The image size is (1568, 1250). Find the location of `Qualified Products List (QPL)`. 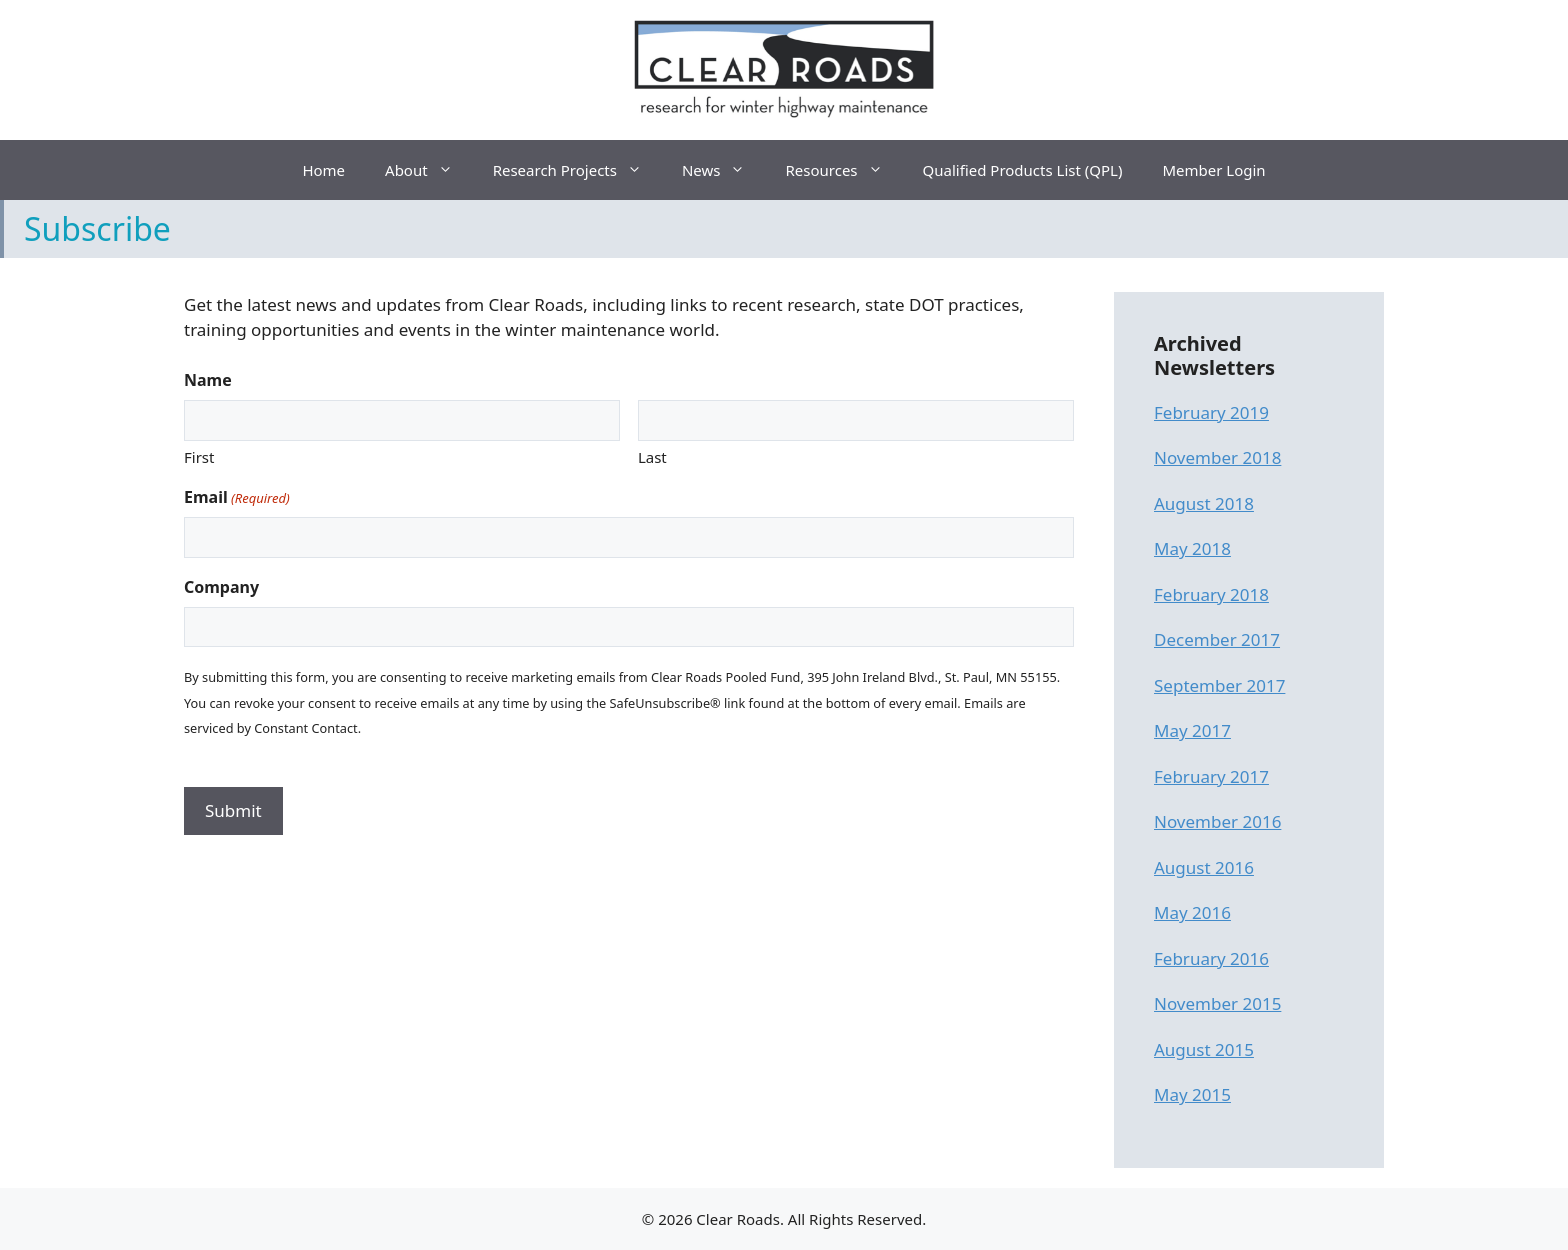

Qualified Products List (QPL) is located at coordinates (1023, 170).